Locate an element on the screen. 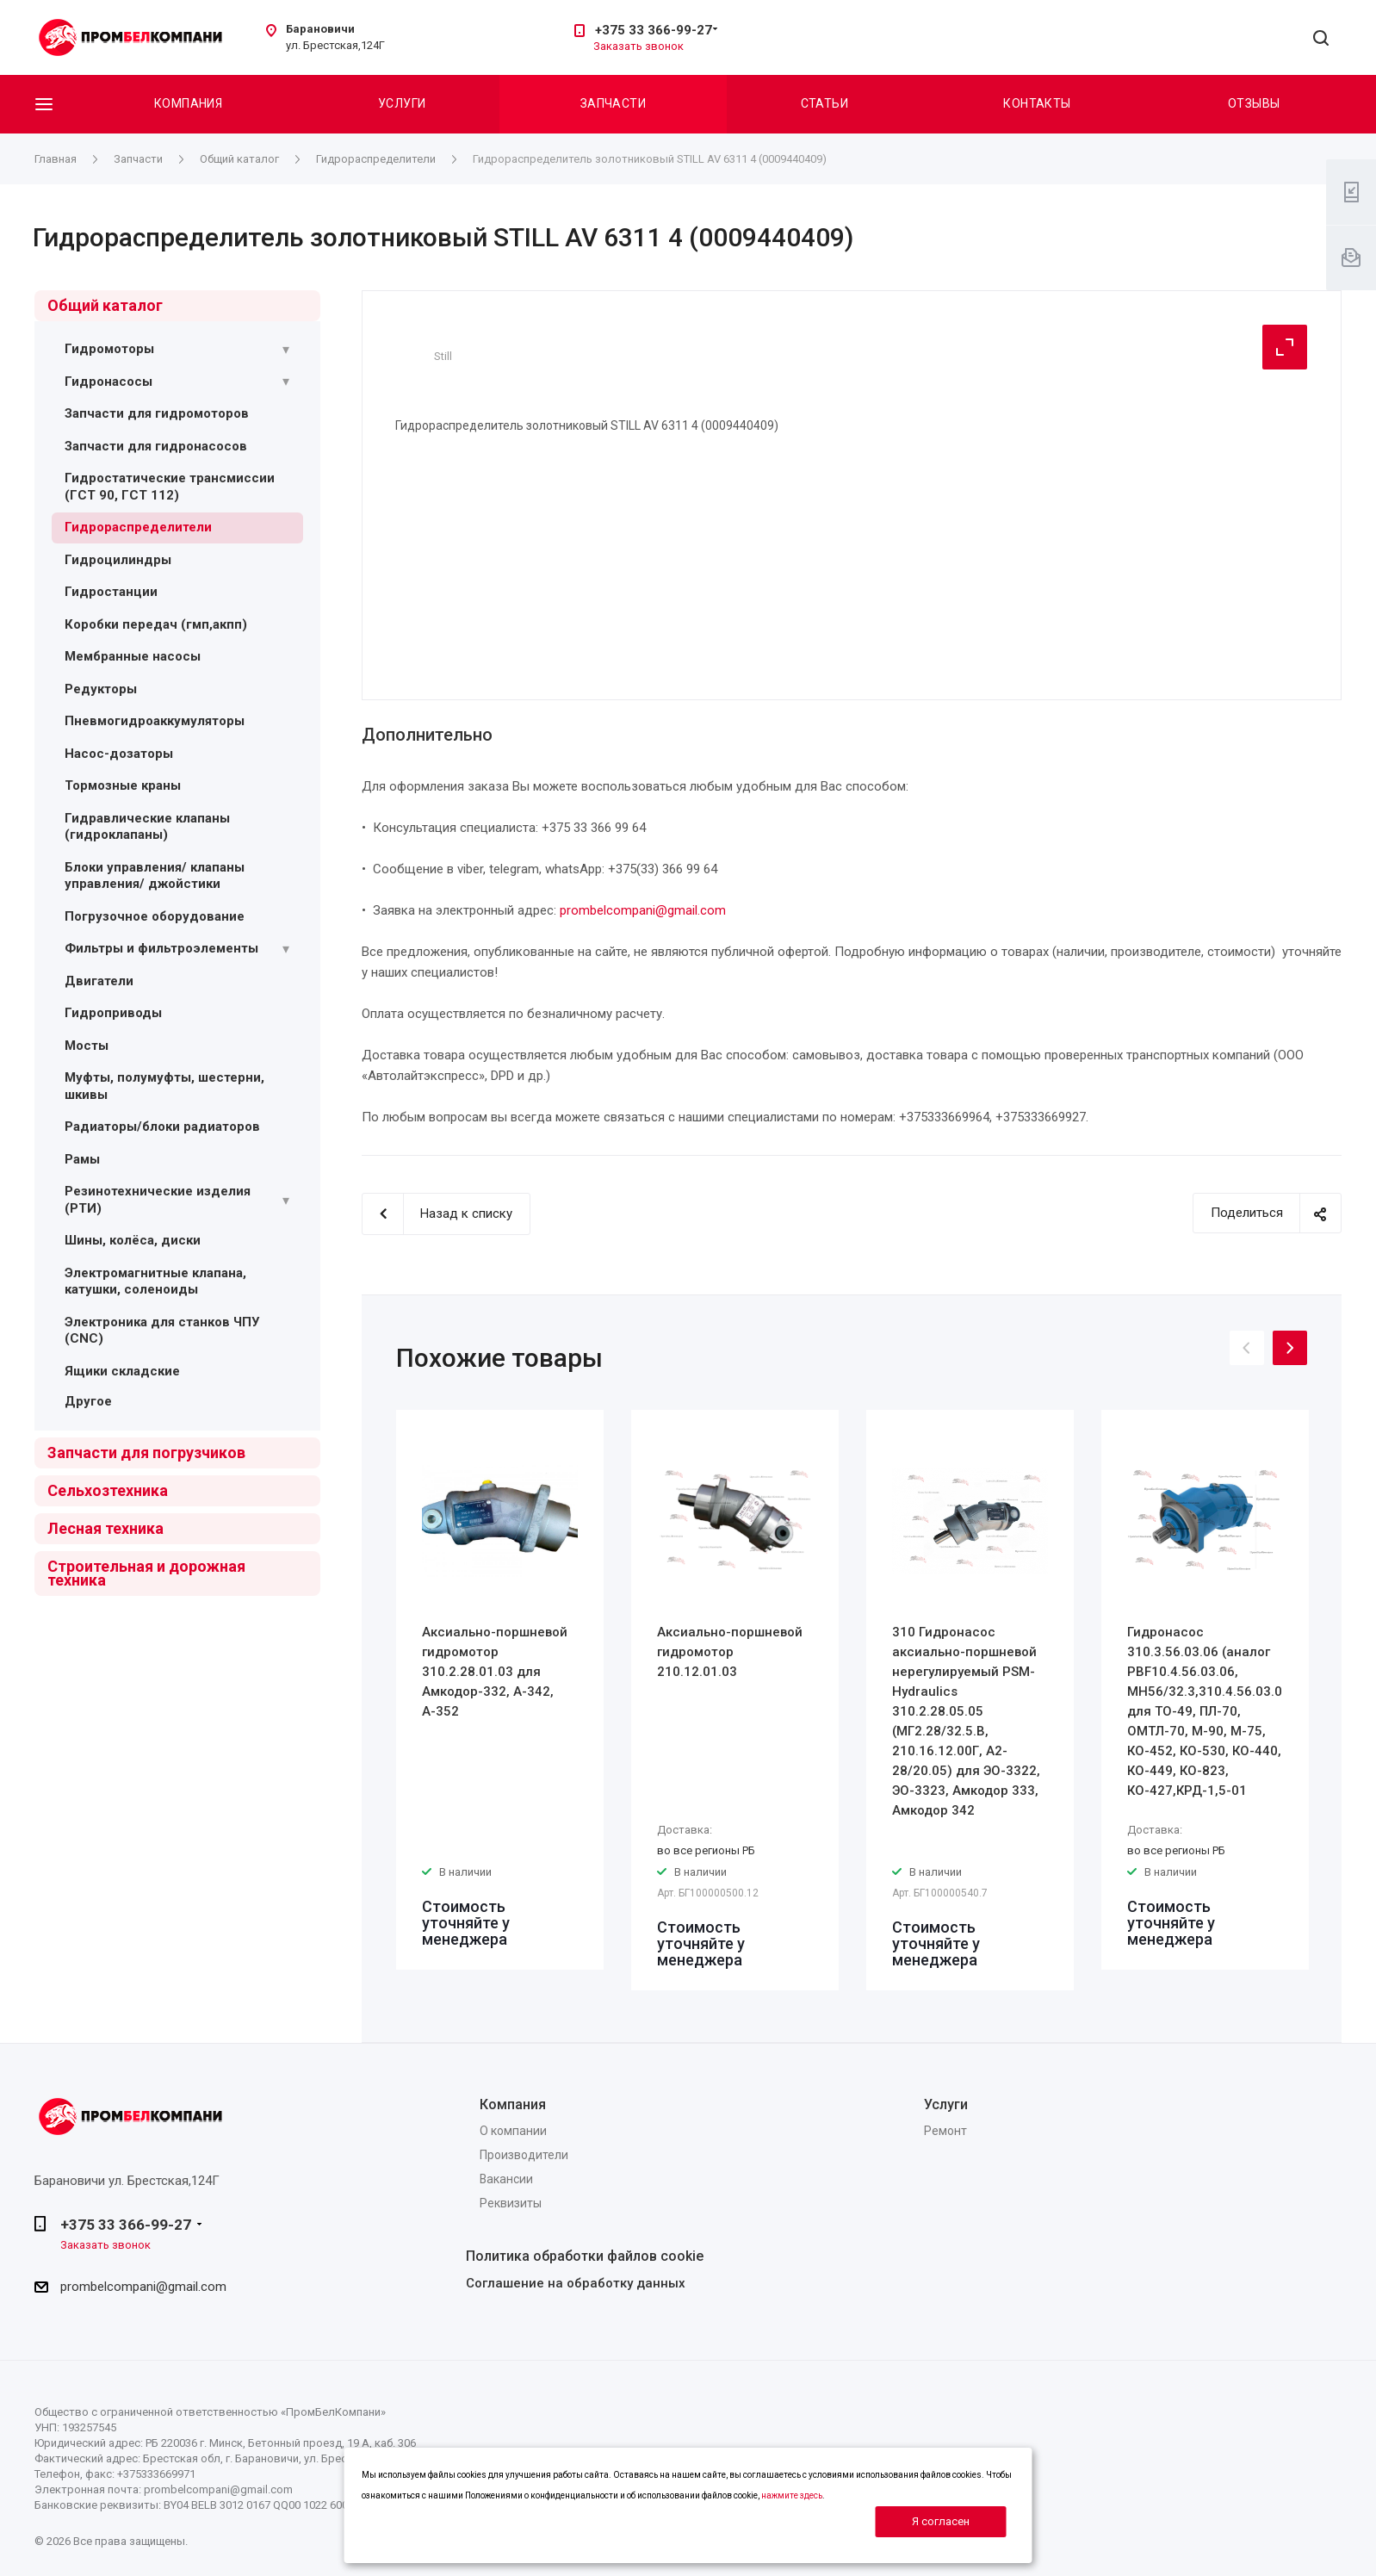 The width and height of the screenshot is (1376, 2576). Гидроприводы is located at coordinates (113, 1013).